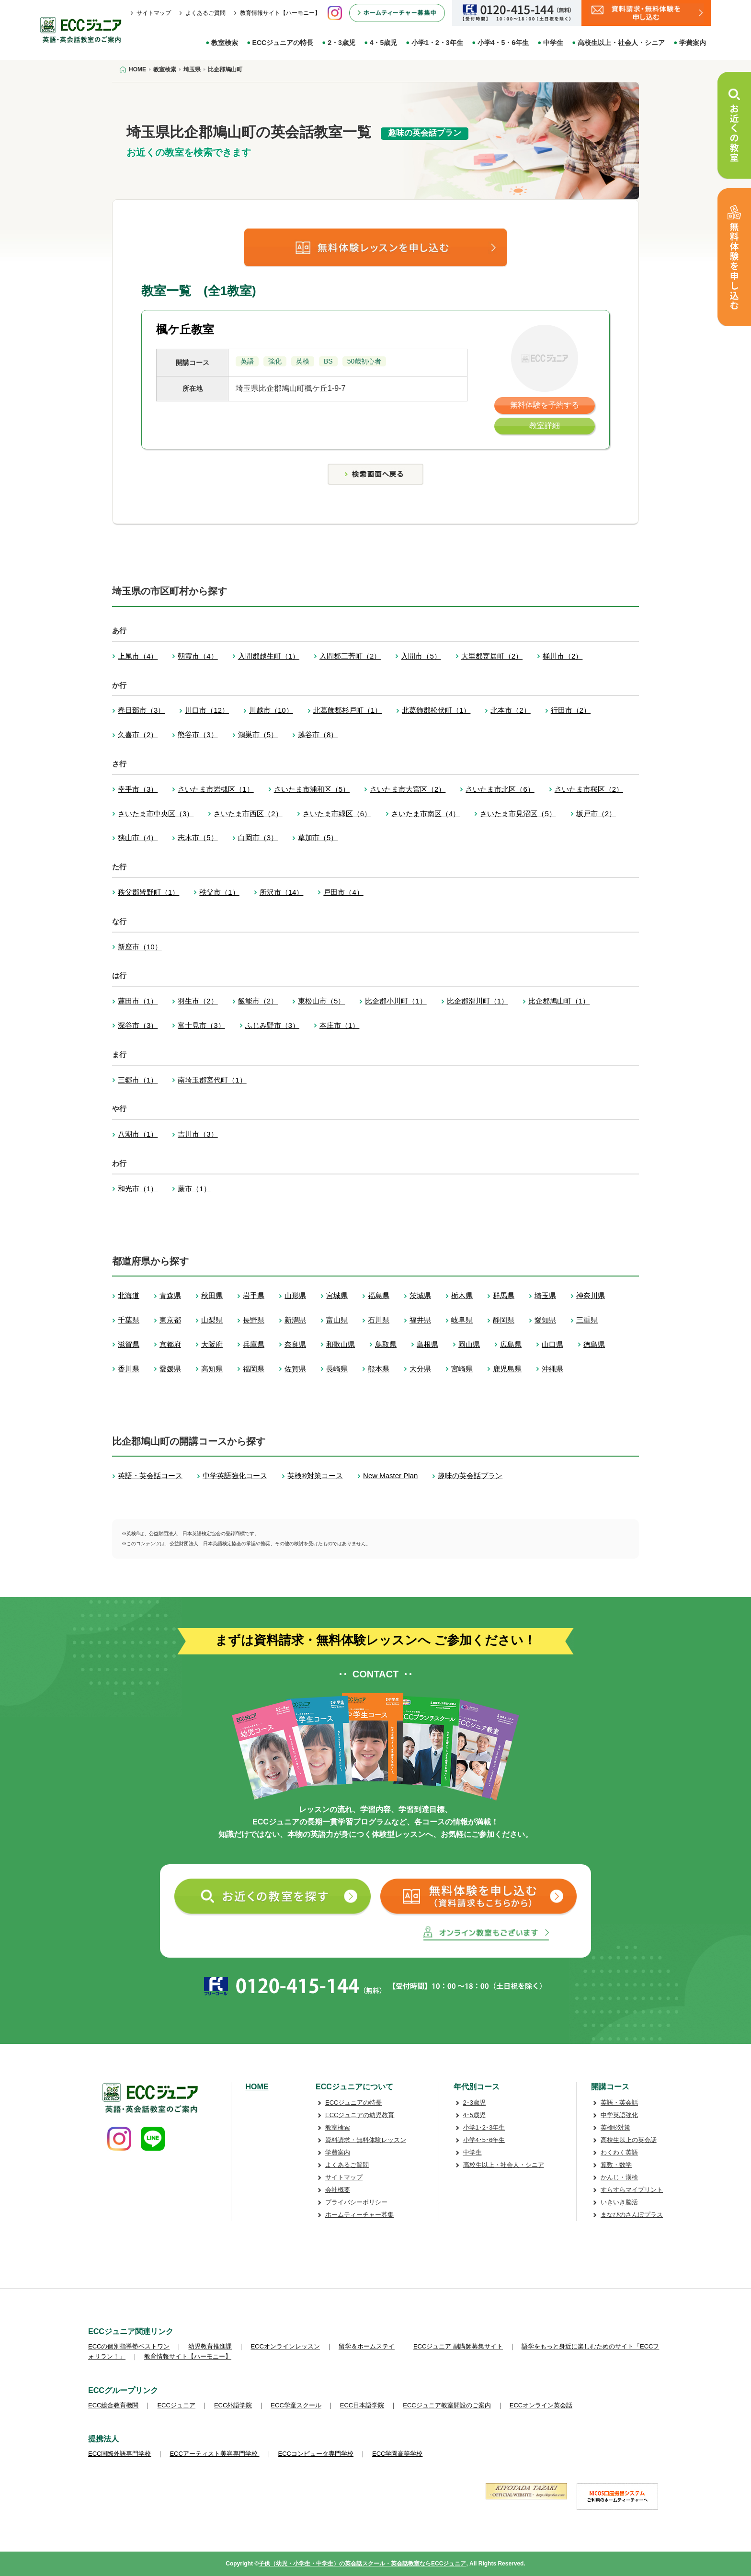  What do you see at coordinates (341, 42) in the screenshot?
I see `2・3歳児` at bounding box center [341, 42].